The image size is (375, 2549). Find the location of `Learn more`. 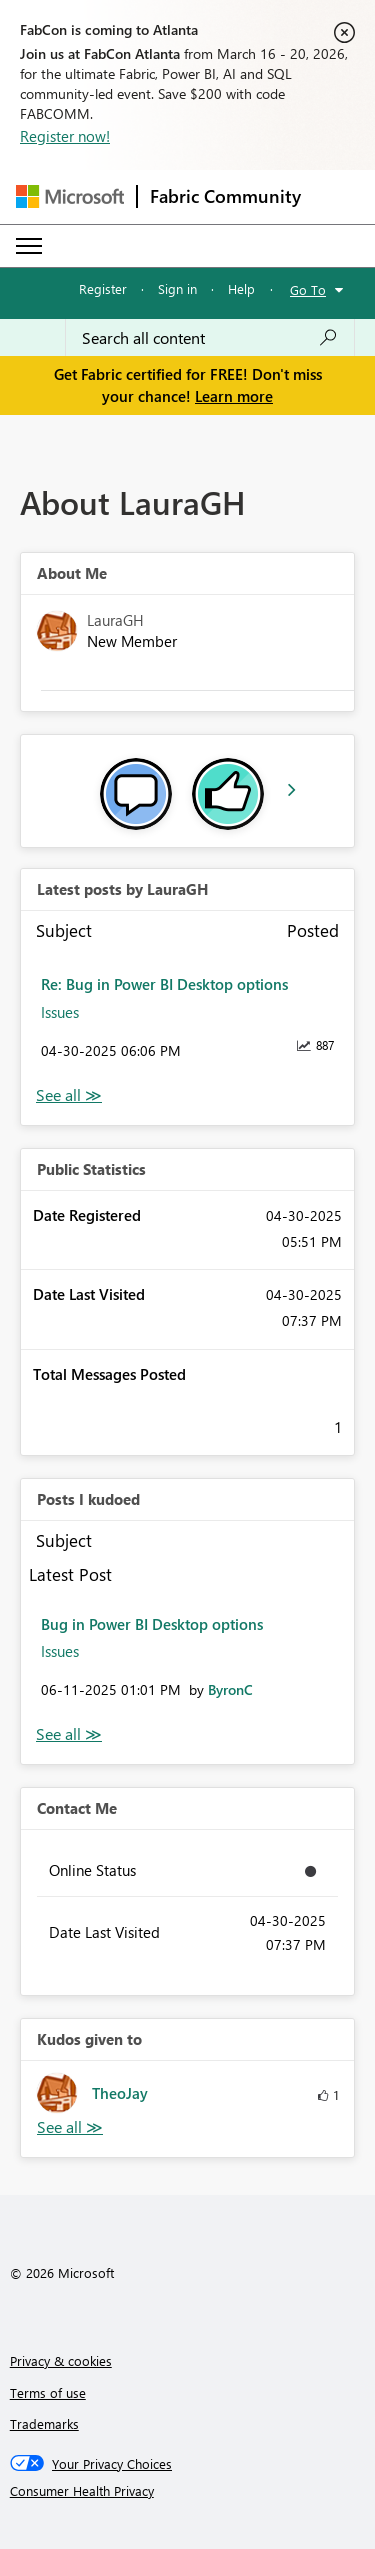

Learn more is located at coordinates (234, 396).